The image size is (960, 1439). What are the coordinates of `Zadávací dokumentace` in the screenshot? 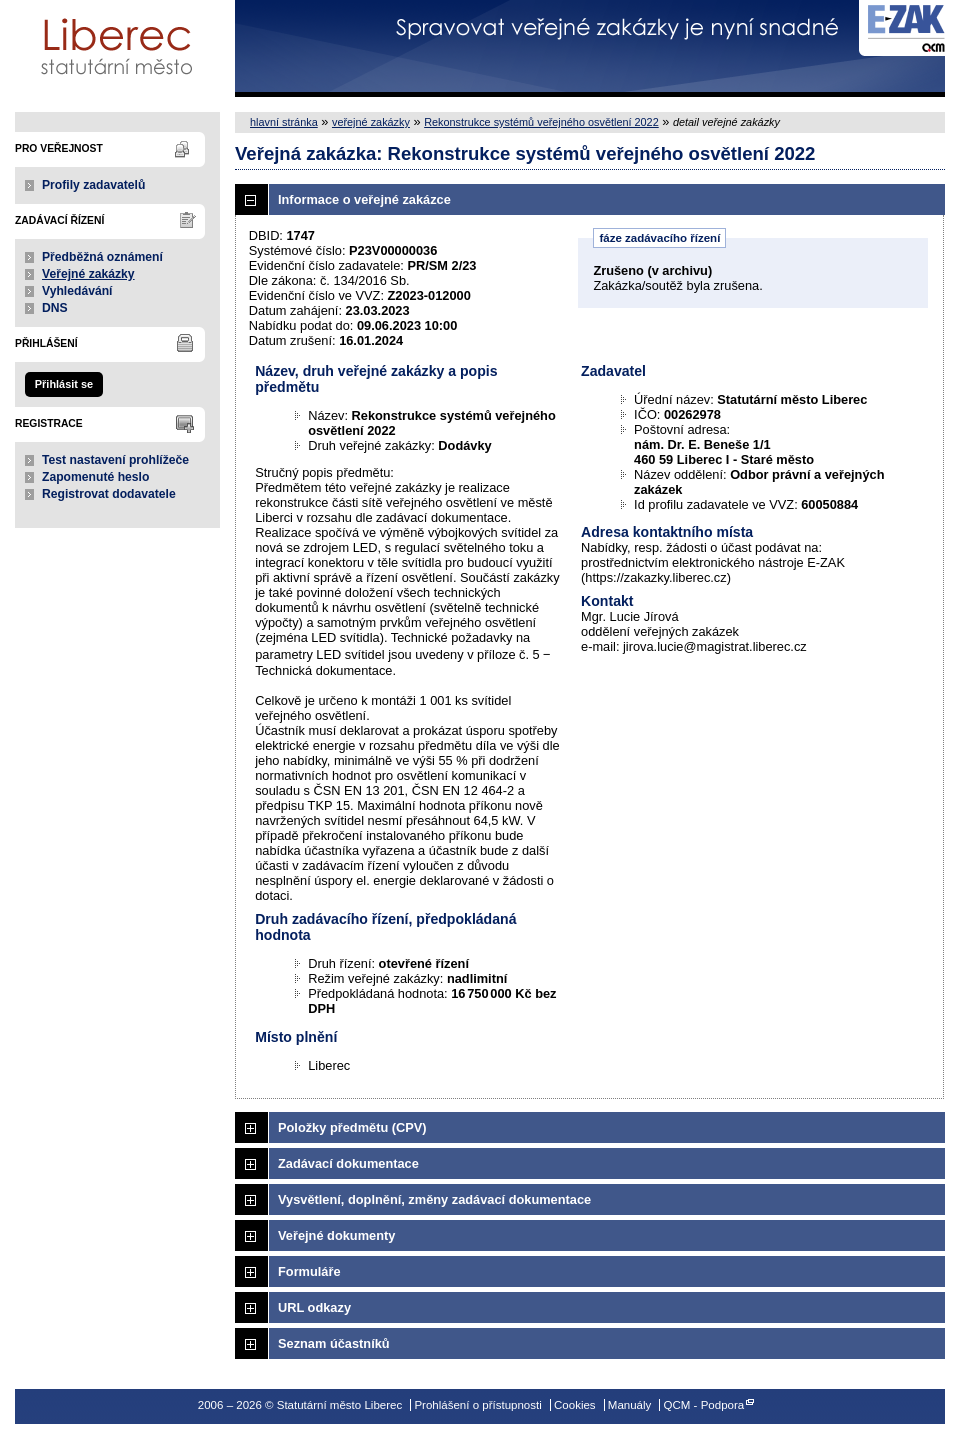 It's located at (348, 1163).